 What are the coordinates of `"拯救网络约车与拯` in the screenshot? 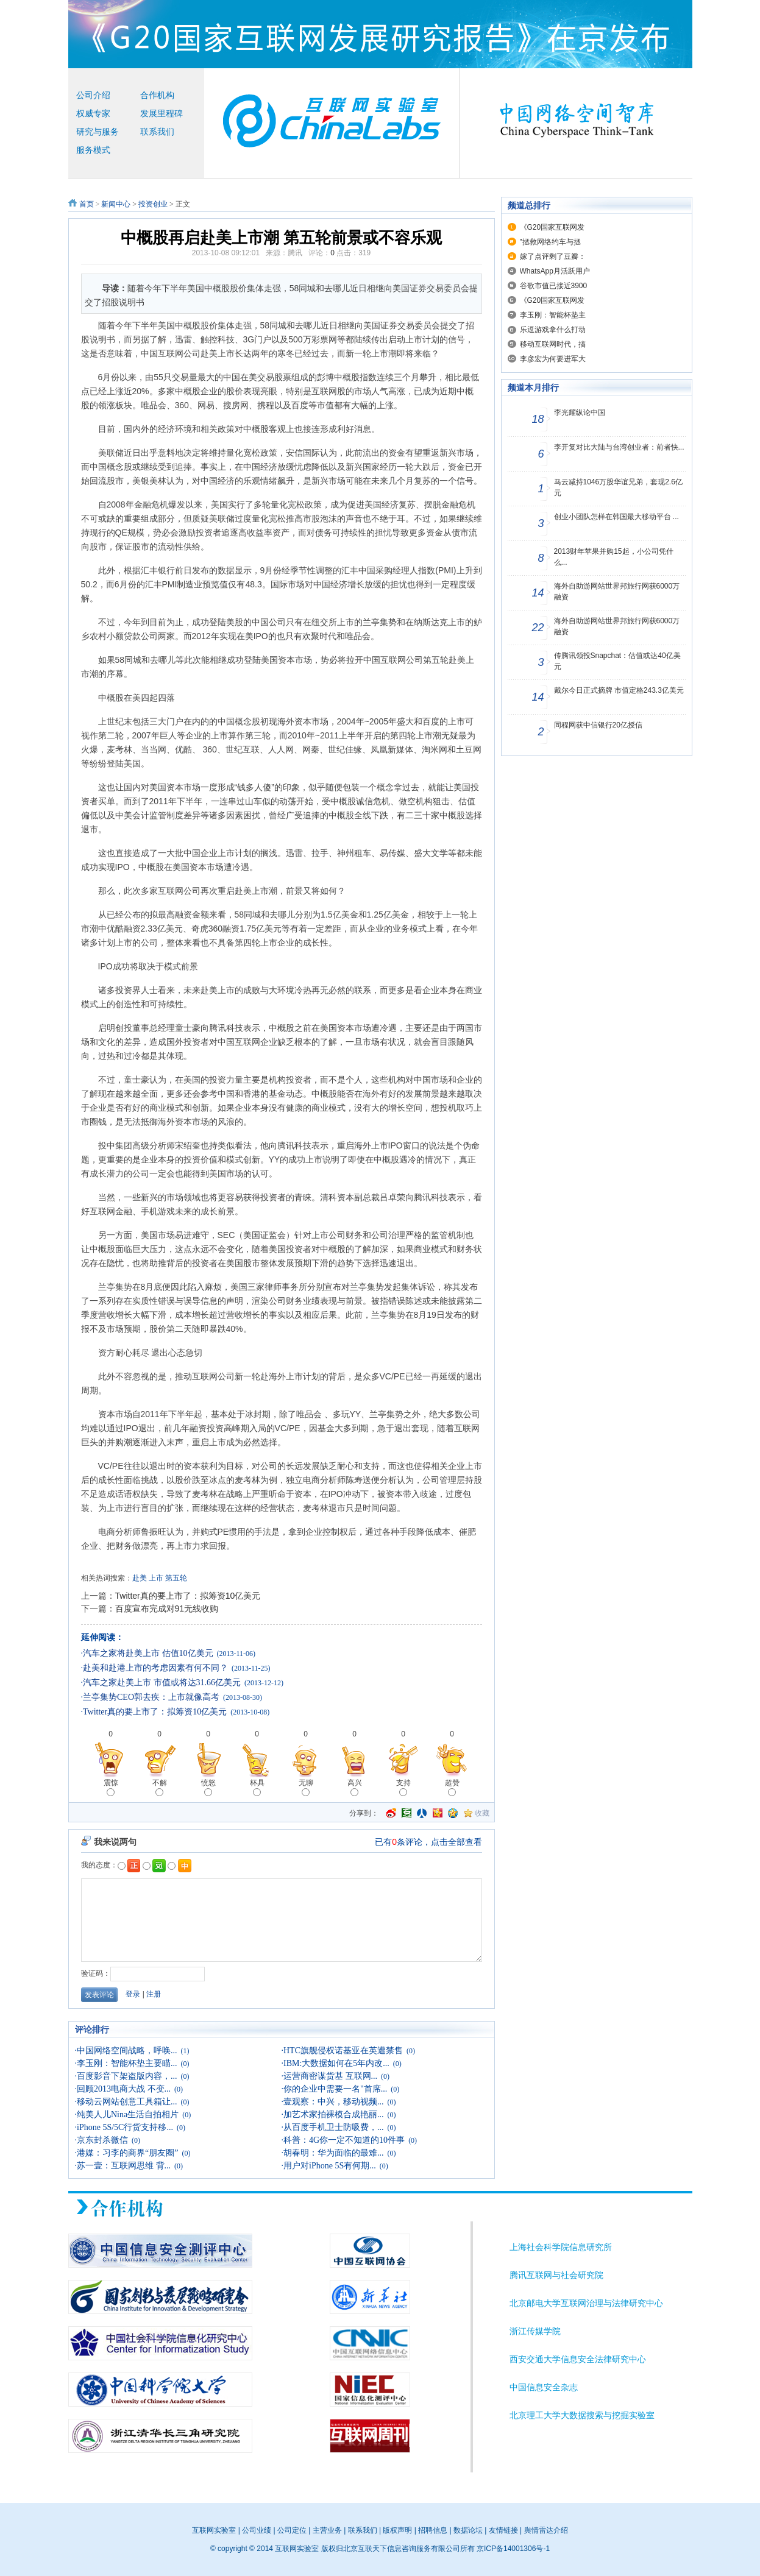 It's located at (550, 242).